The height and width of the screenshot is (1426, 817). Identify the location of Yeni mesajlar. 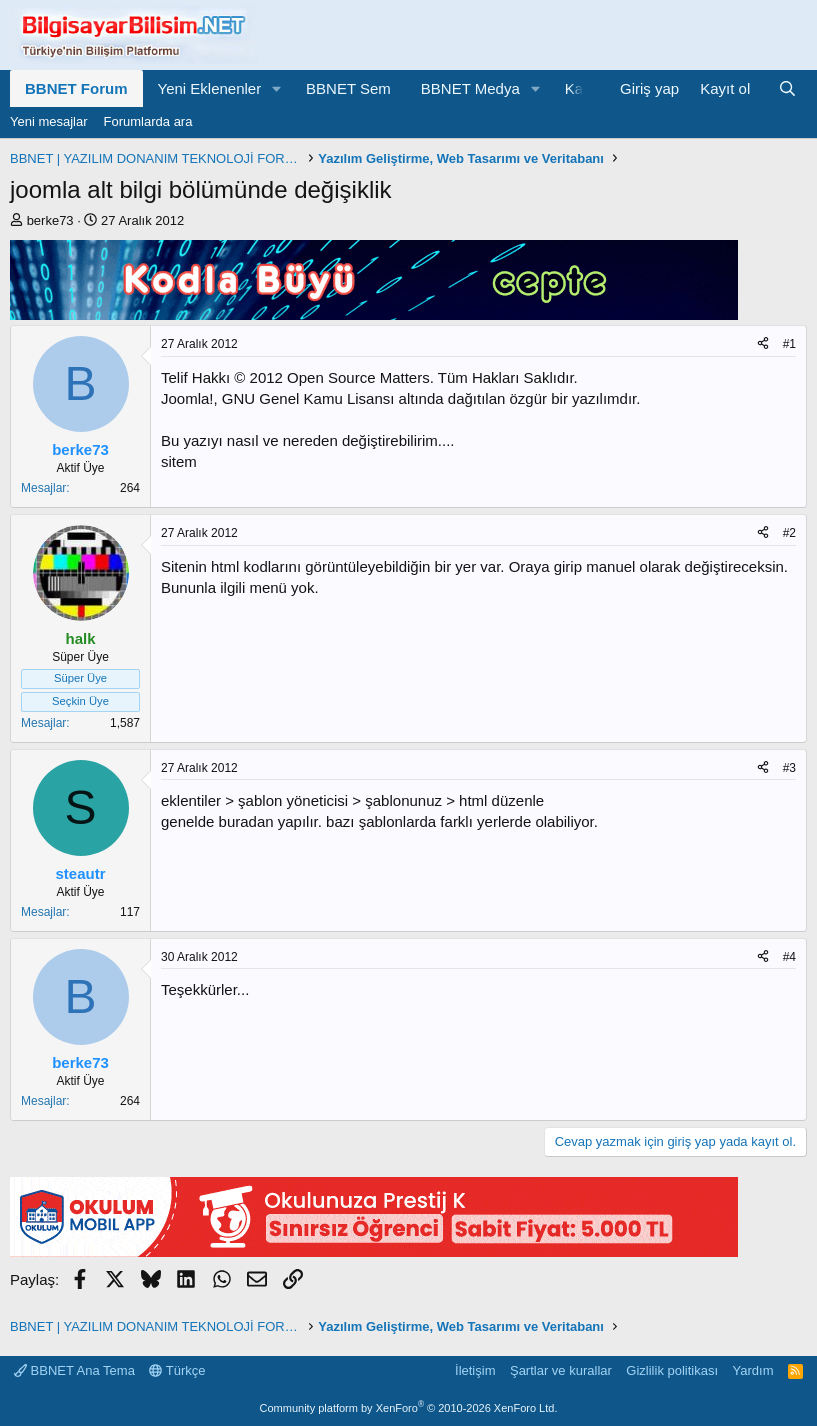
(49, 121).